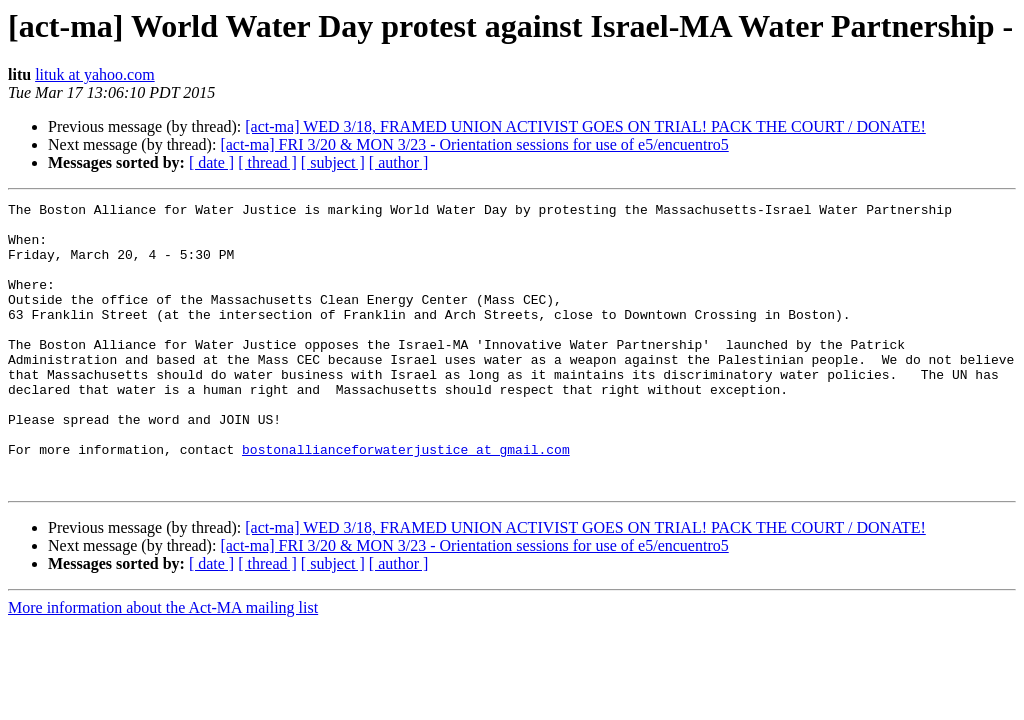  I want to click on bostonallianceforwaterjustice at gmail.com, so click(406, 500).